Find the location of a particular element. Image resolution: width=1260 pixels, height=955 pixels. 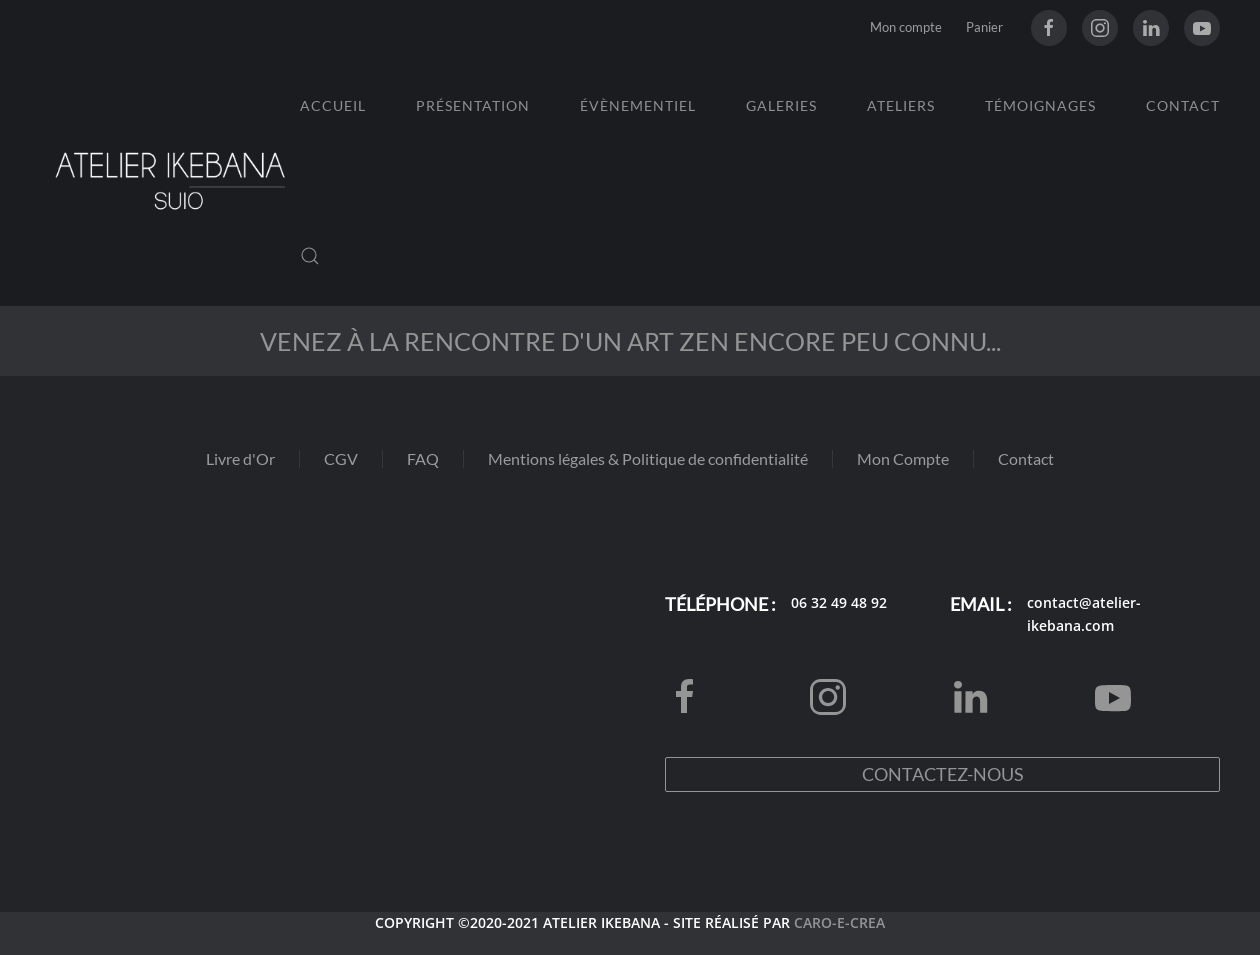

Ateliers [button] is located at coordinates (901, 105).